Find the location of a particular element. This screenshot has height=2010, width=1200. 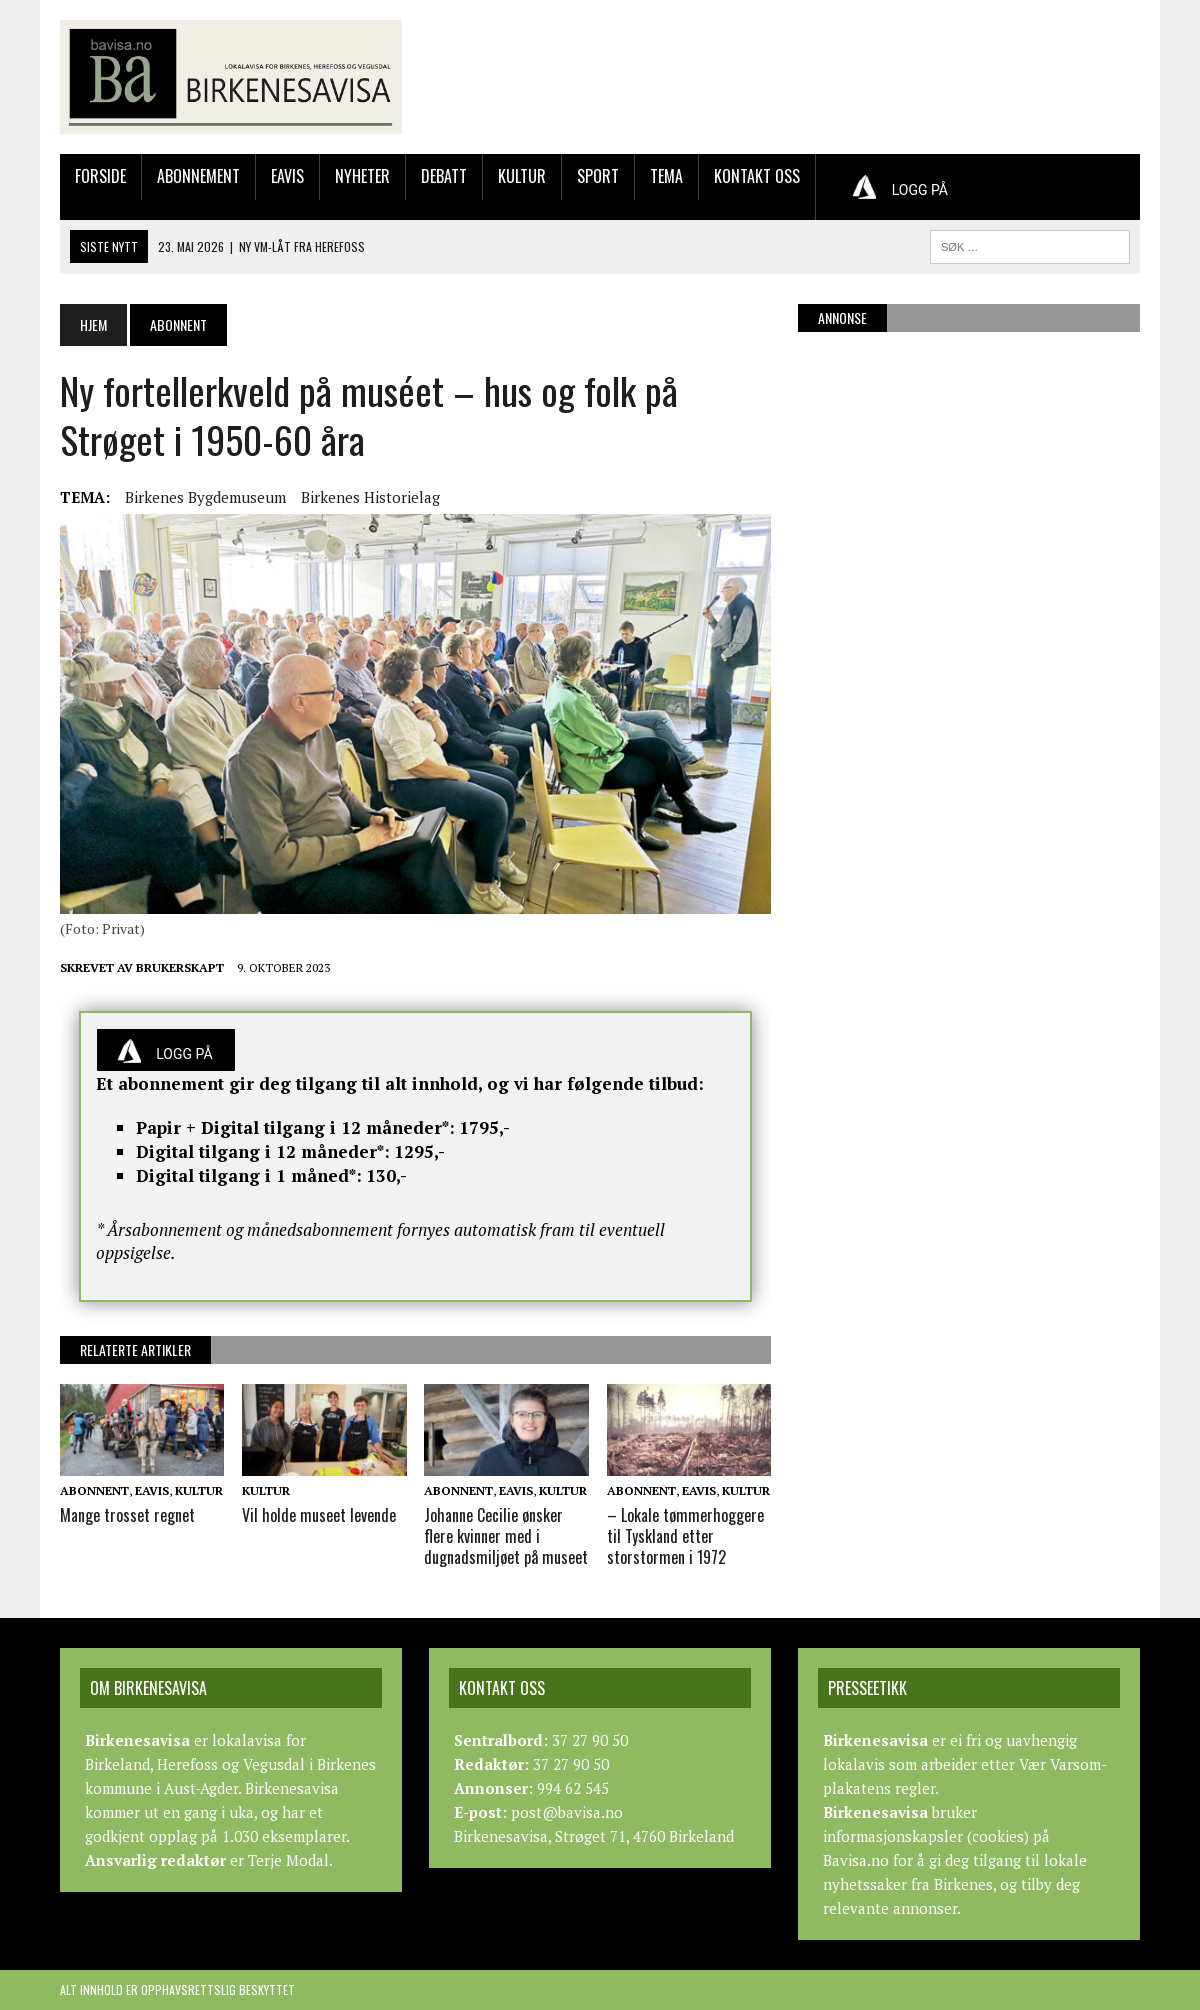

Vil holde museet levende is located at coordinates (319, 1515).